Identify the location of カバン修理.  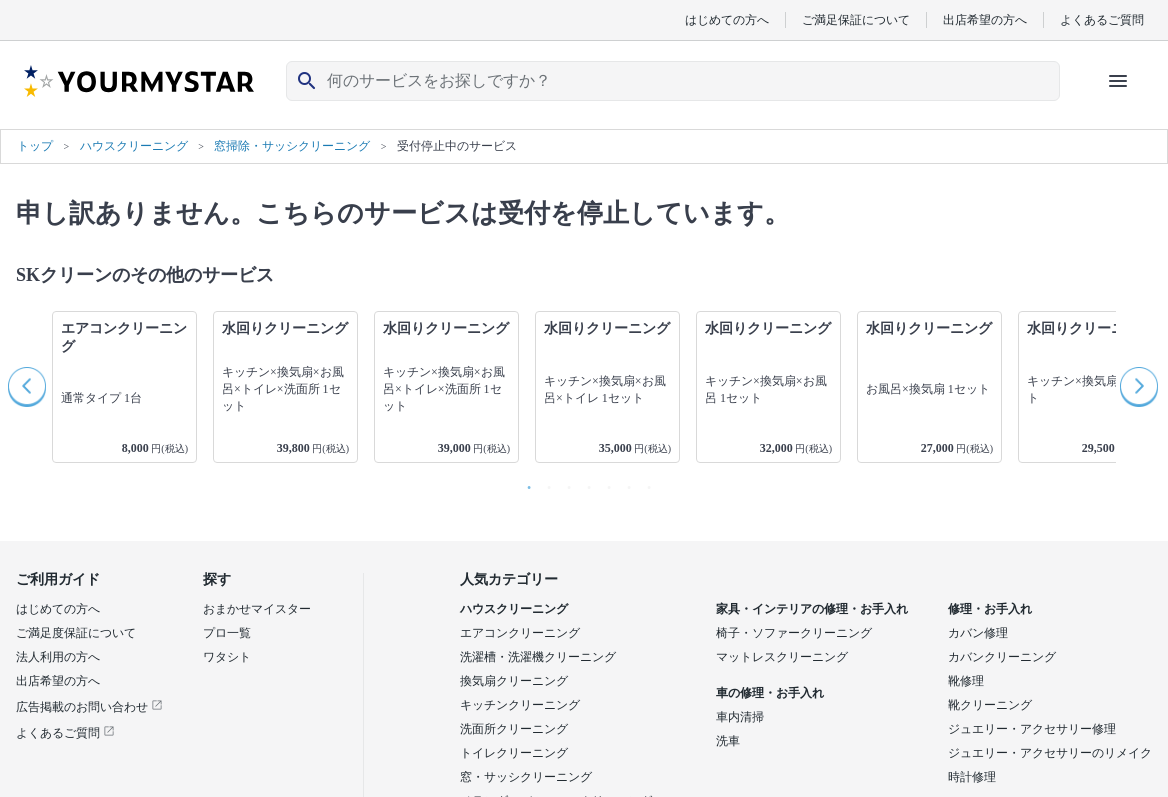
(978, 633).